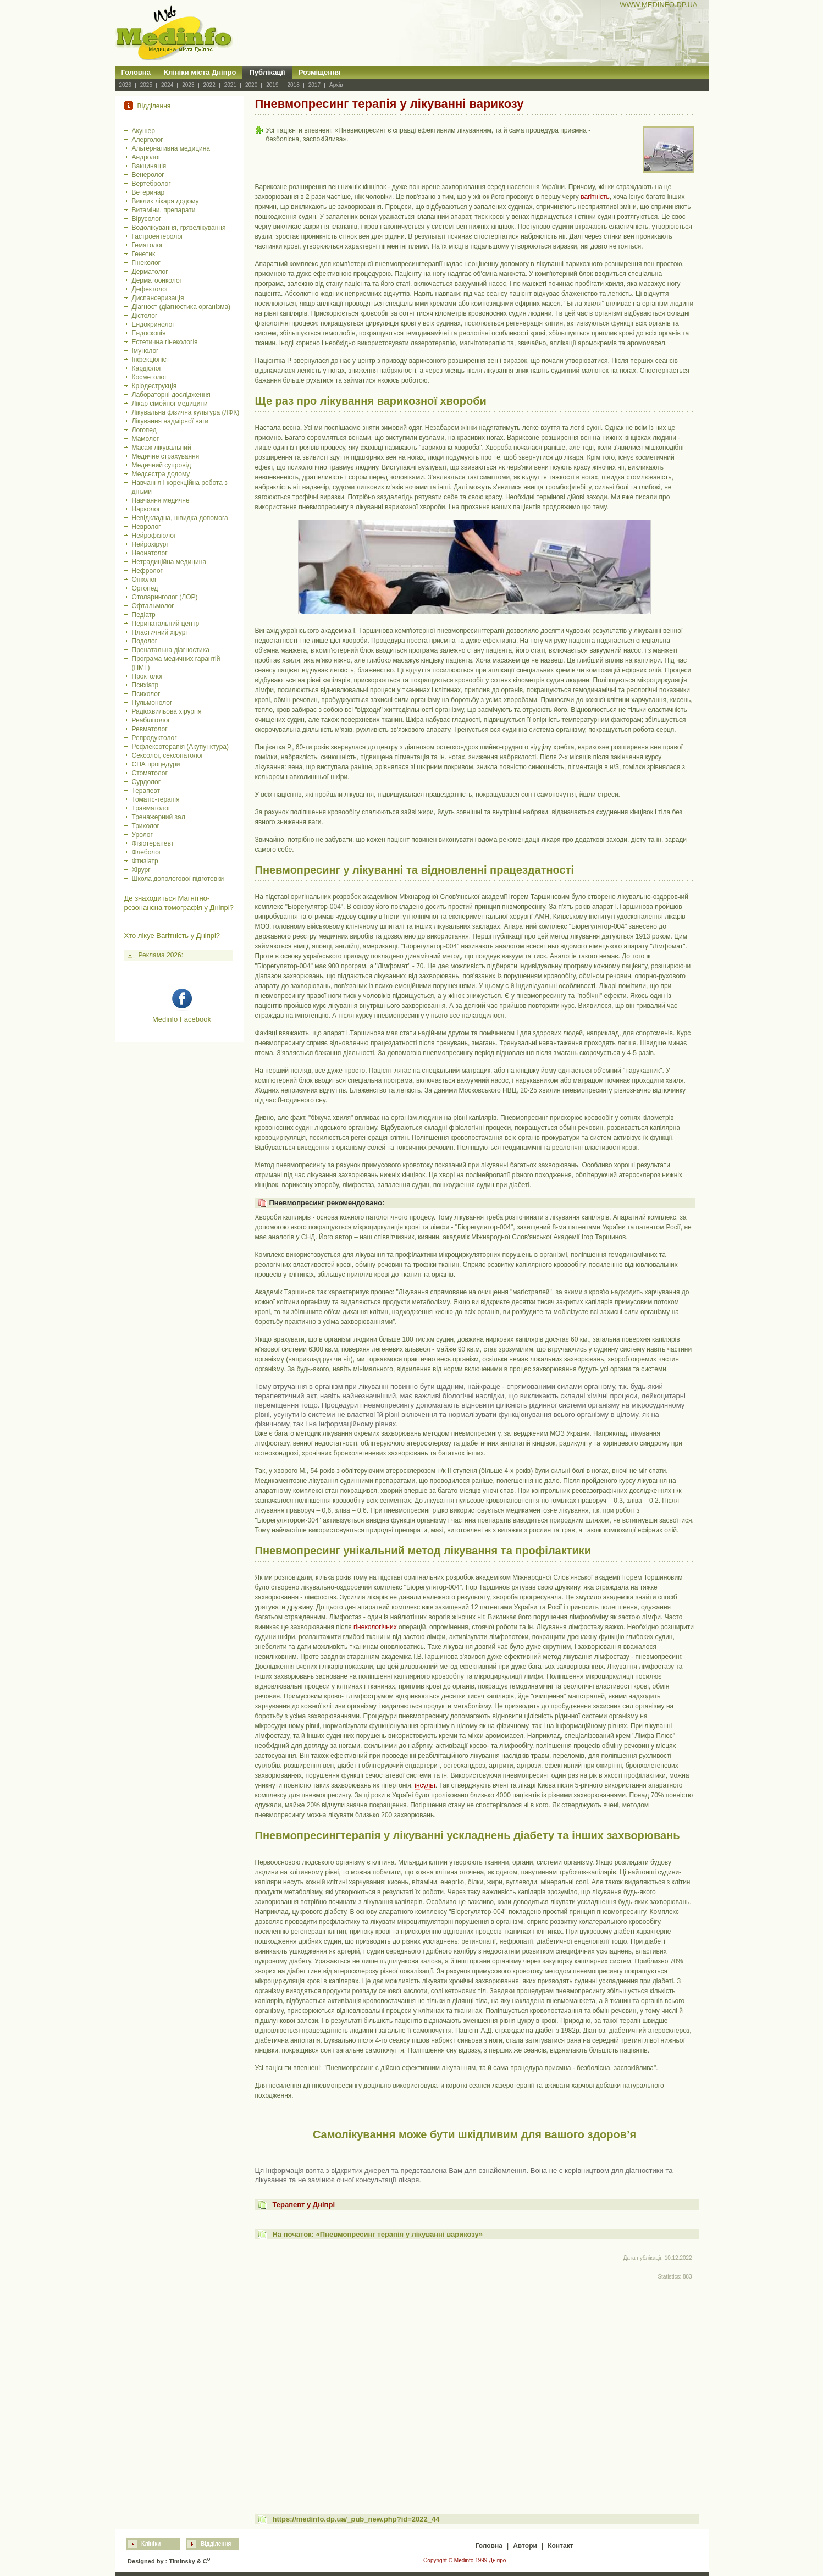 The height and width of the screenshot is (2576, 823). Describe the element at coordinates (167, 711) in the screenshot. I see `Радіохвильова хірургія` at that location.